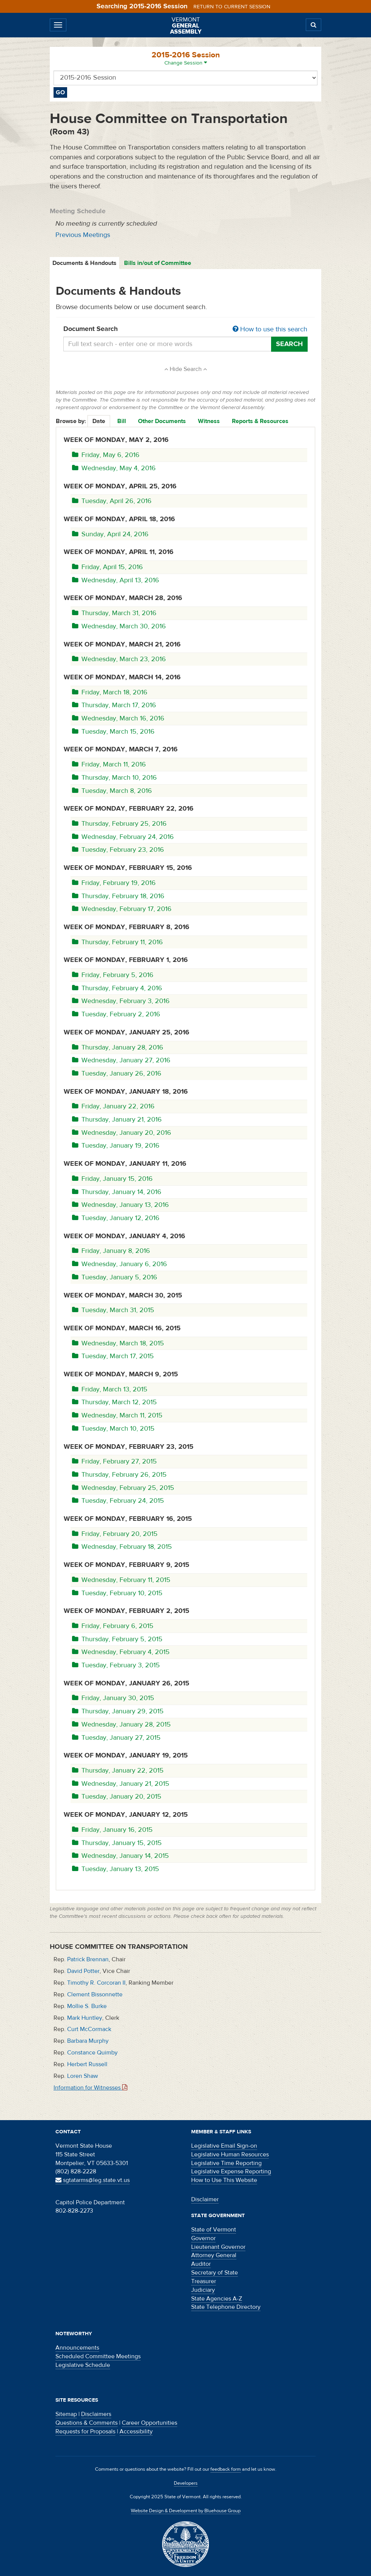 This screenshot has width=371, height=2576. Describe the element at coordinates (224, 2146) in the screenshot. I see `Legislative Email Sign-on` at that location.